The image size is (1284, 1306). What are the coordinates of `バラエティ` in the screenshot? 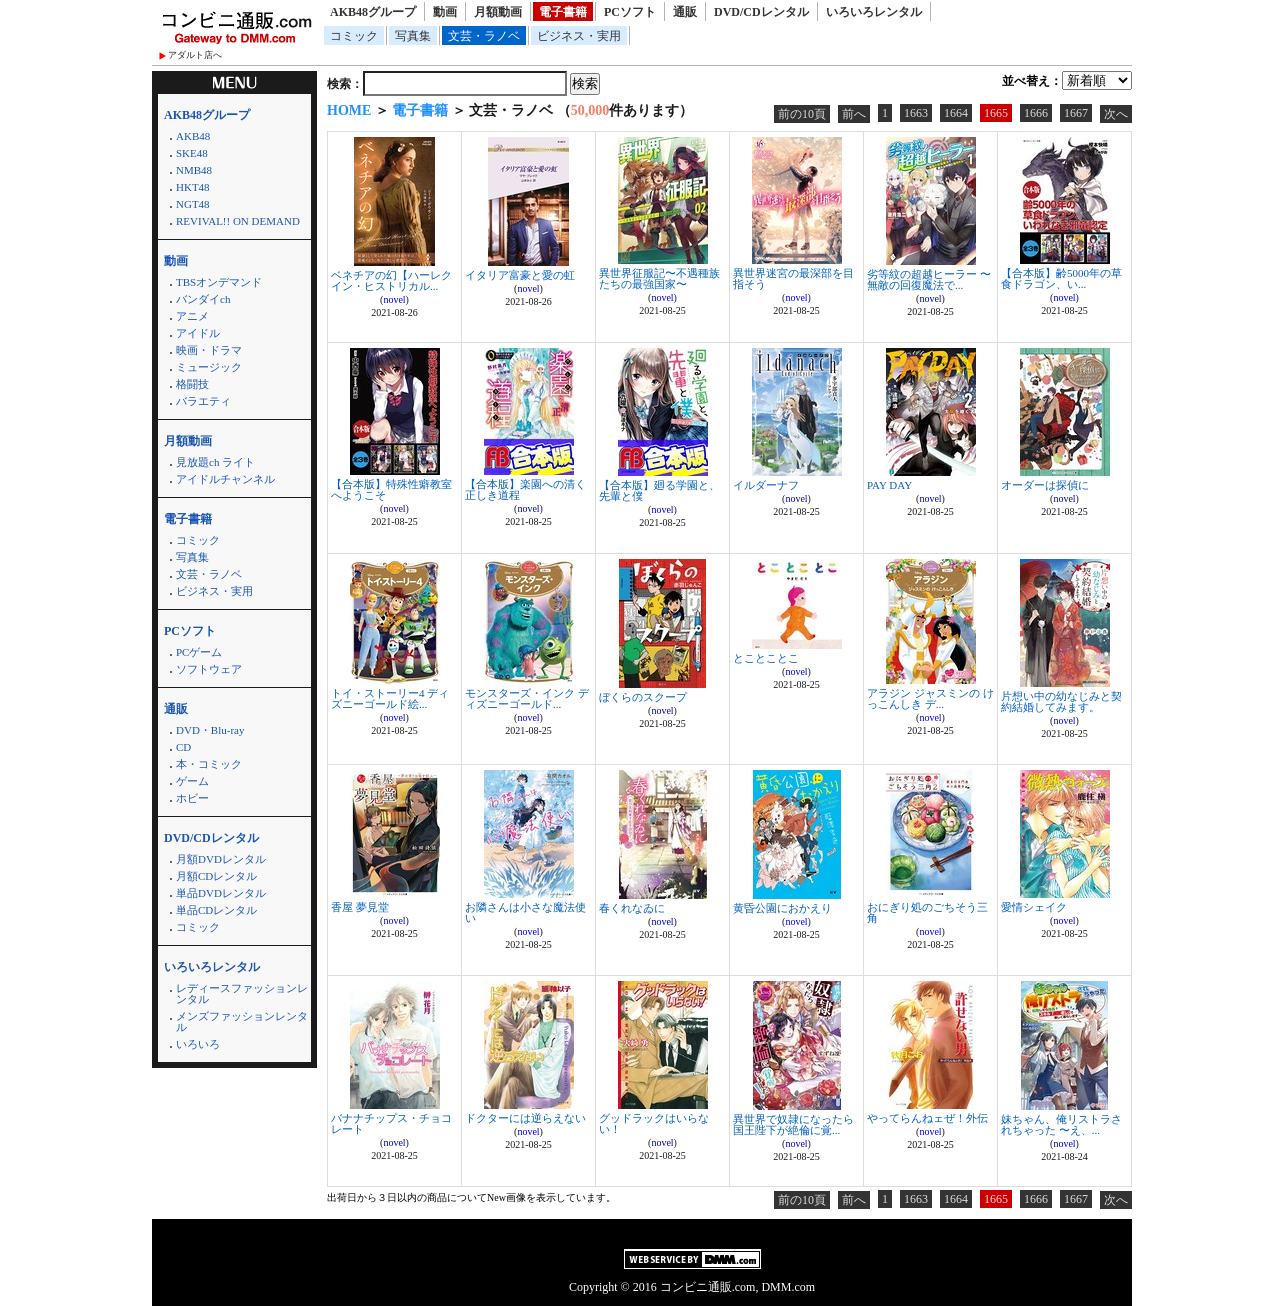 It's located at (203, 401).